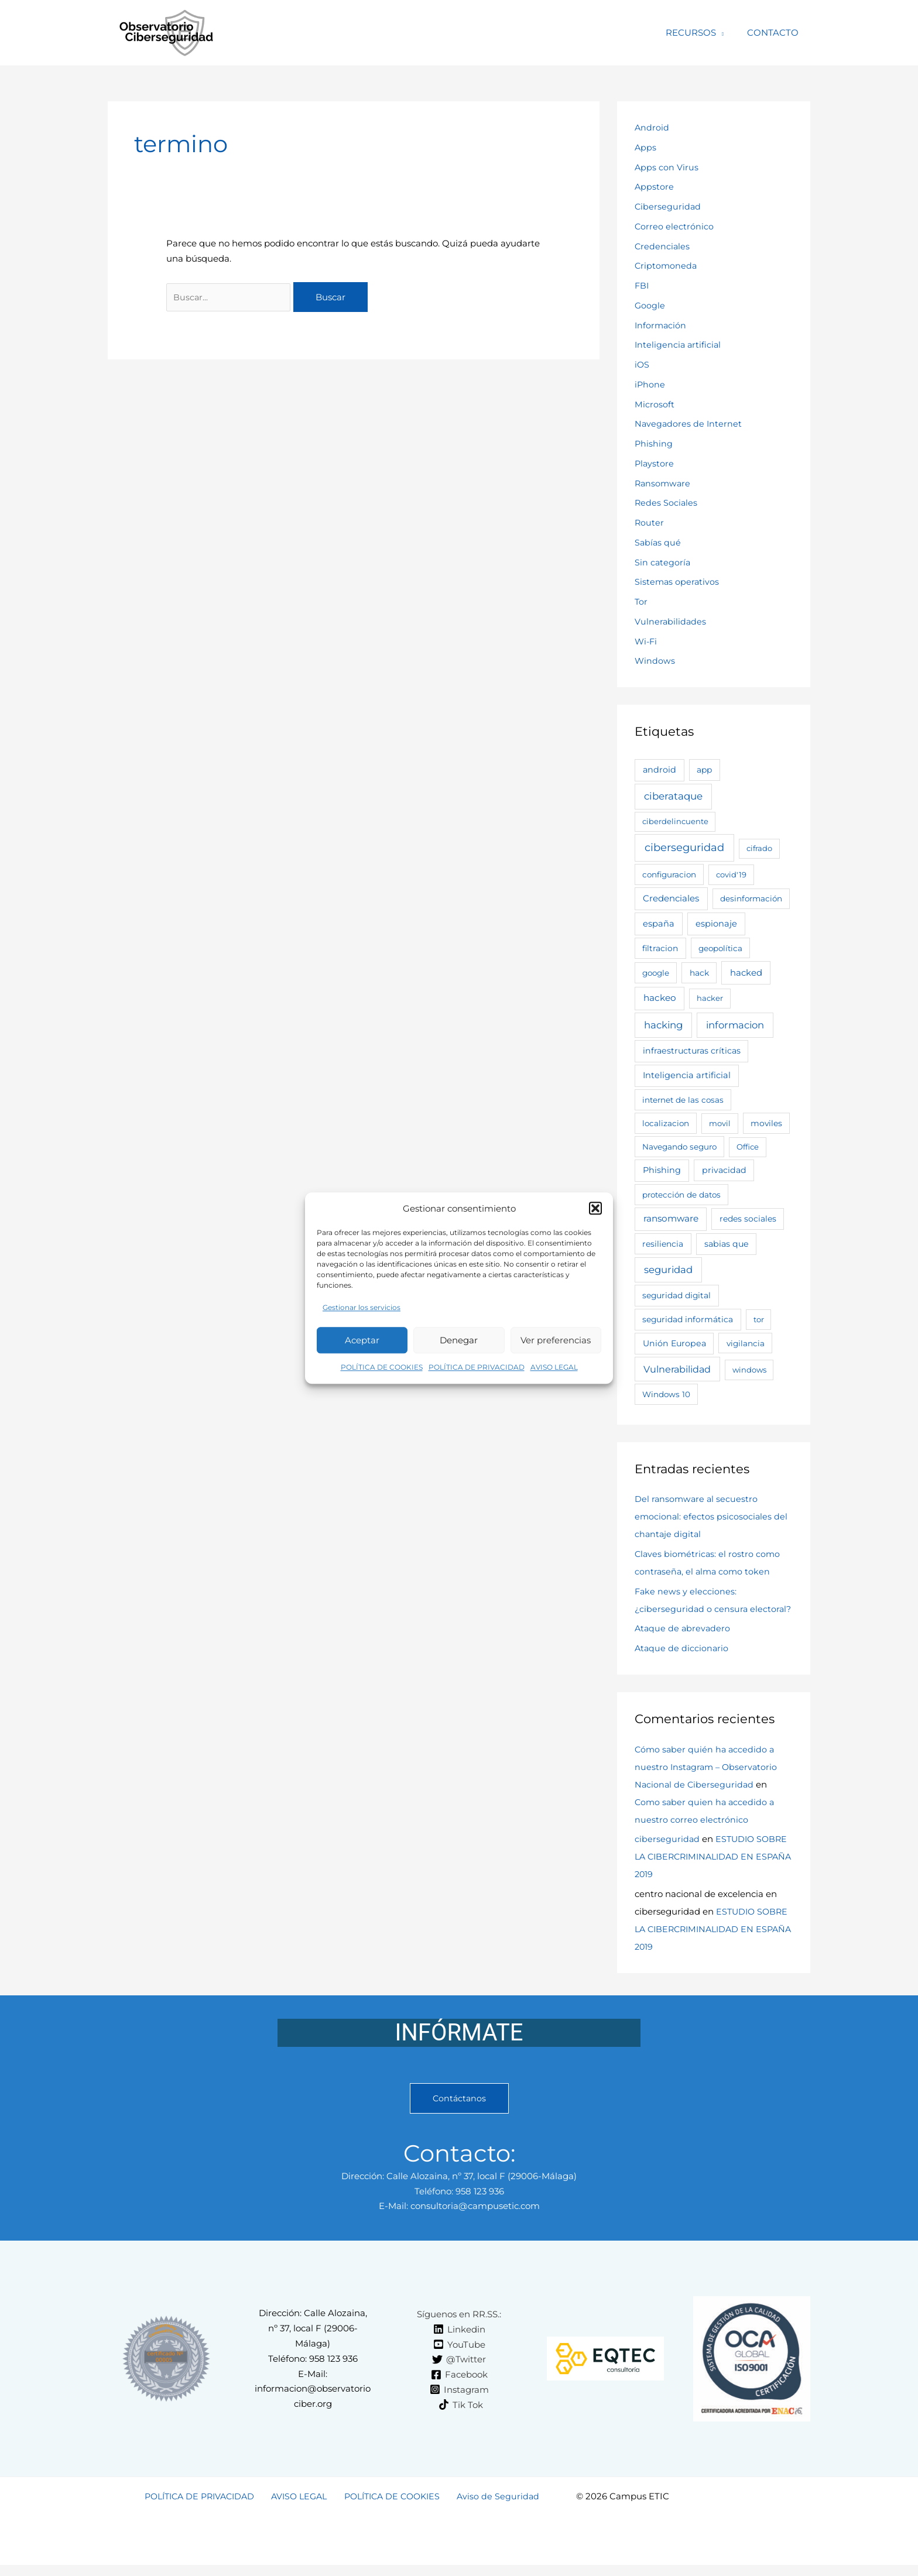 Image resolution: width=918 pixels, height=2576 pixels. What do you see at coordinates (459, 1344) in the screenshot?
I see `Denegar` at bounding box center [459, 1344].